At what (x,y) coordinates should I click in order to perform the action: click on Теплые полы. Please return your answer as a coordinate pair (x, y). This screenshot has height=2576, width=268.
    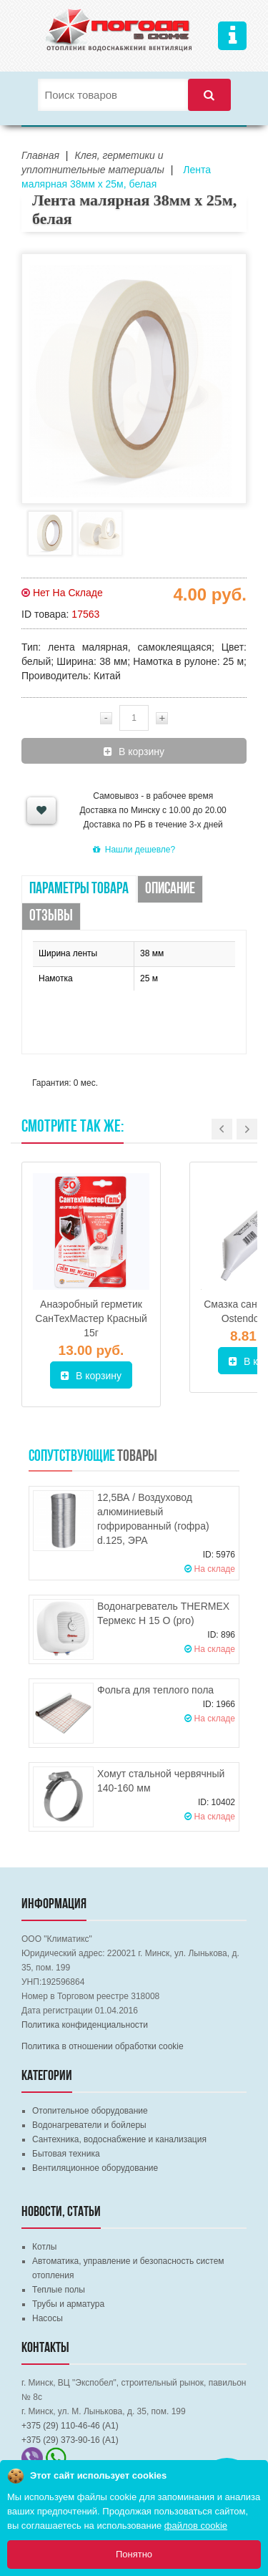
    Looking at the image, I should click on (58, 2290).